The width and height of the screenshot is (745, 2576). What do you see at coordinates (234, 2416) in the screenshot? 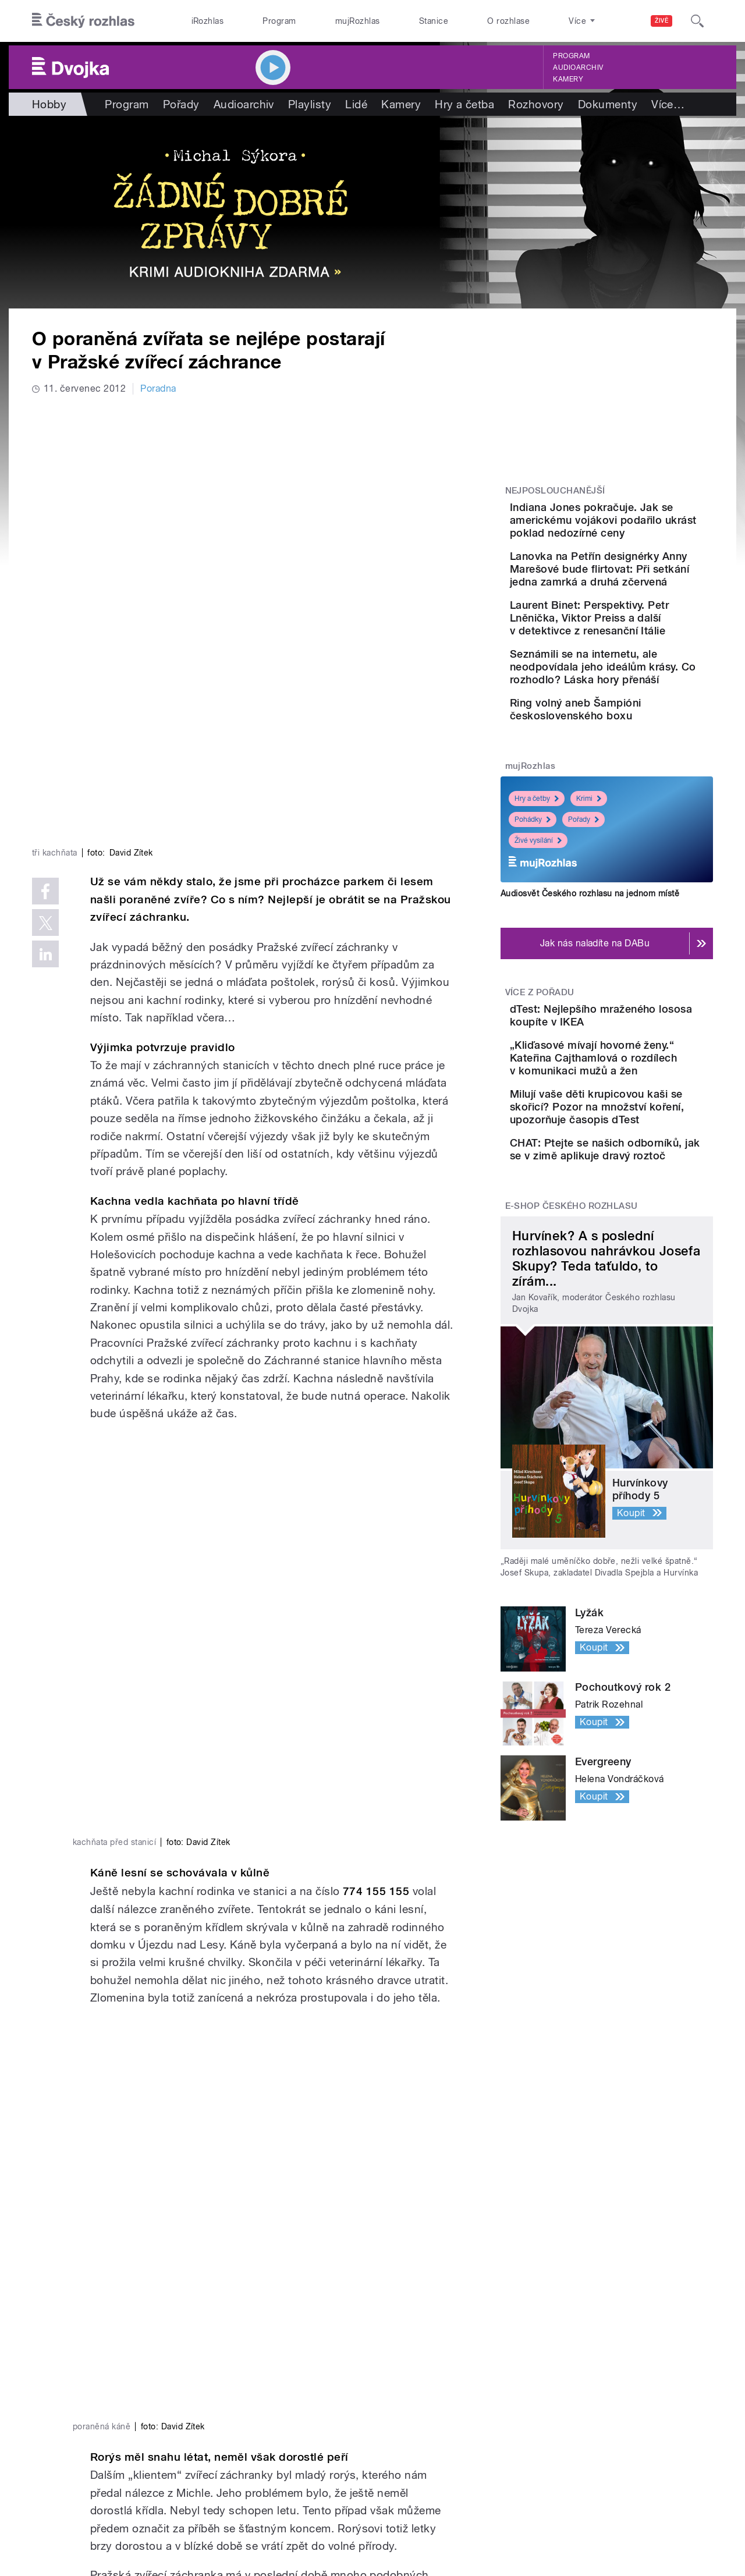
I see `Podcasty` at bounding box center [234, 2416].